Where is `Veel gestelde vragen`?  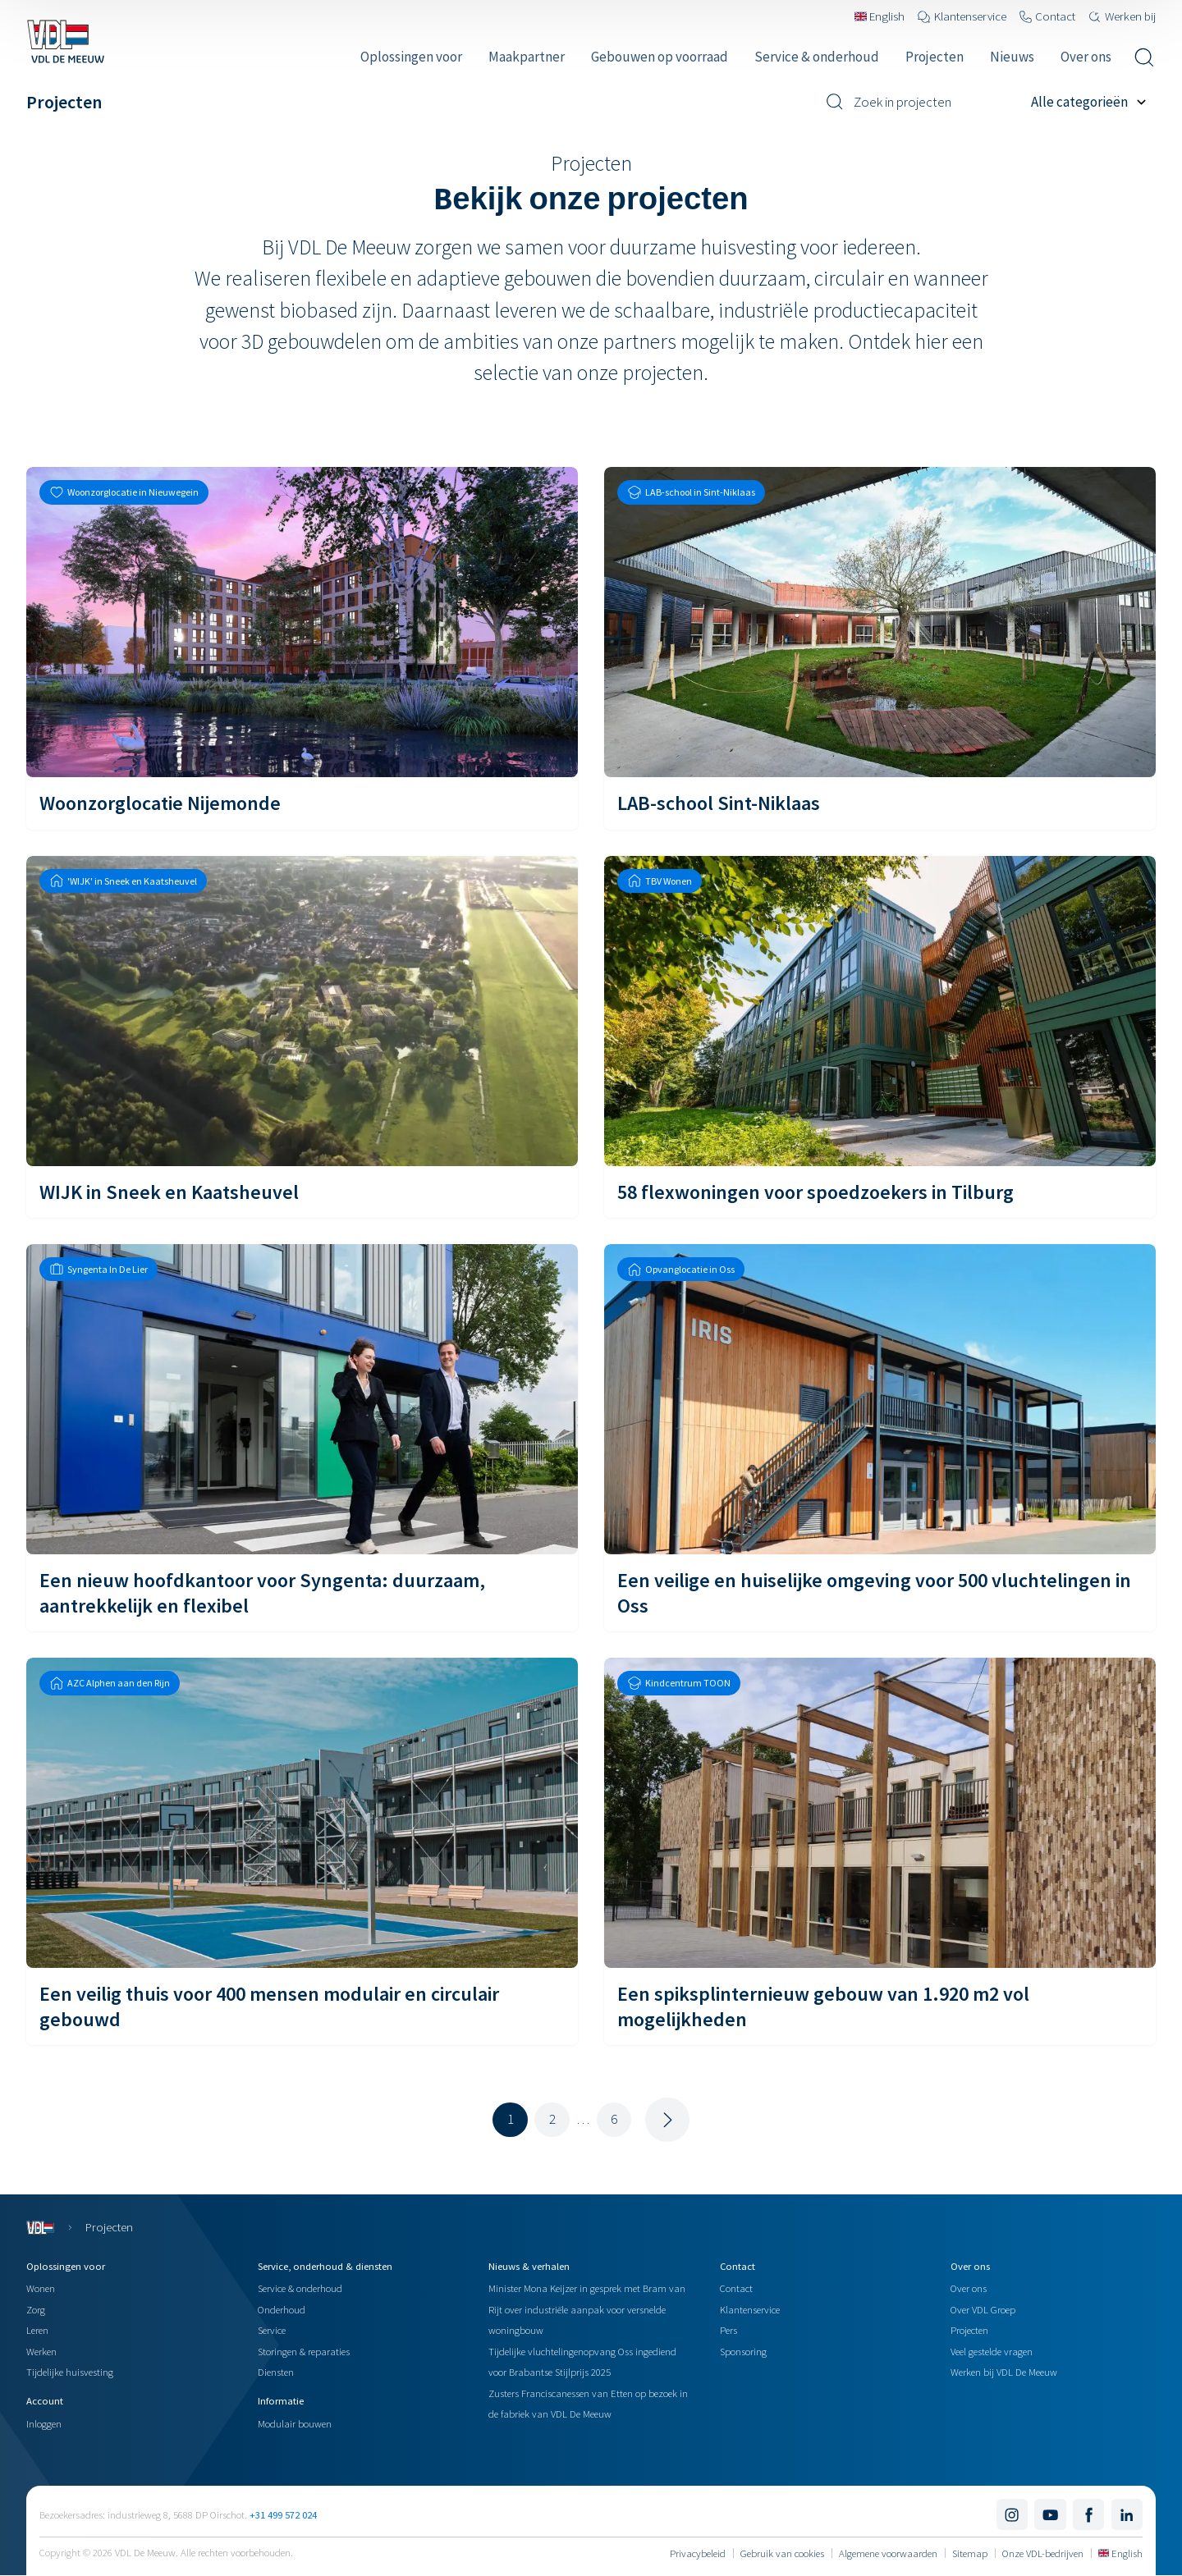
Veel gestelde vragen is located at coordinates (992, 2351).